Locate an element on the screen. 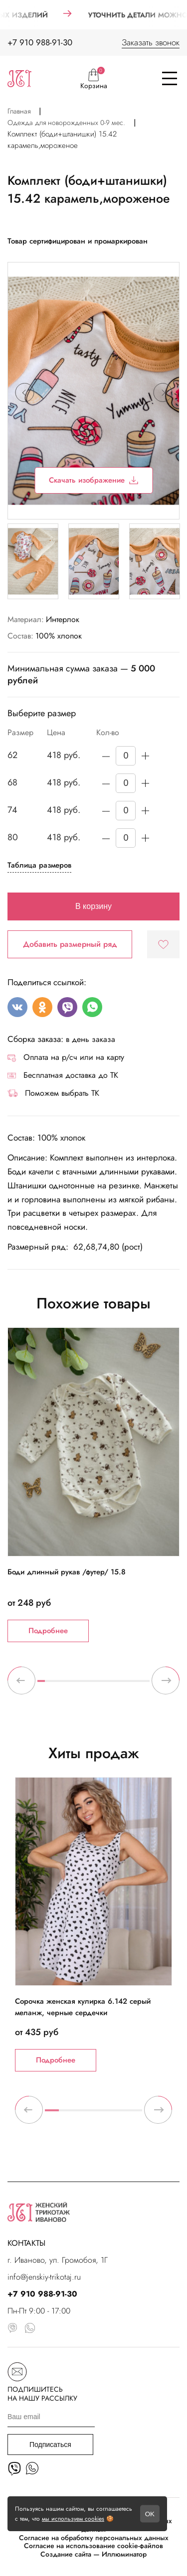  11 [tab] is located at coordinates (116, 1685).